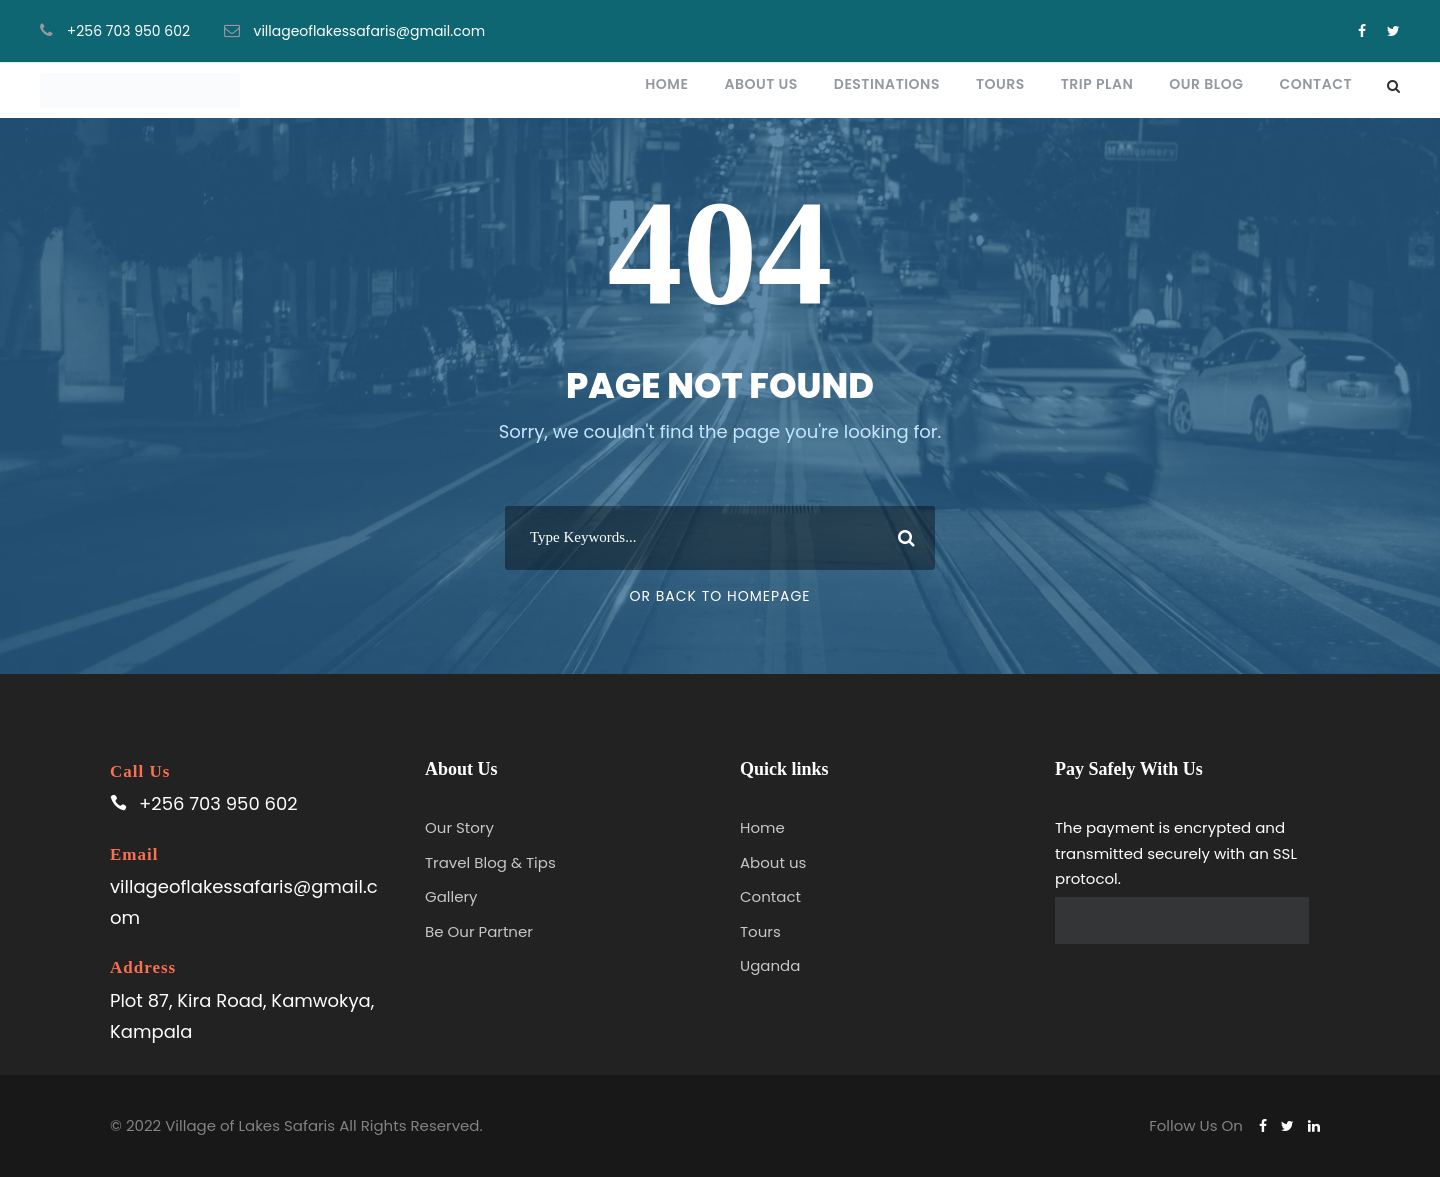 The width and height of the screenshot is (1440, 1177). I want to click on About Us, so click(760, 84).